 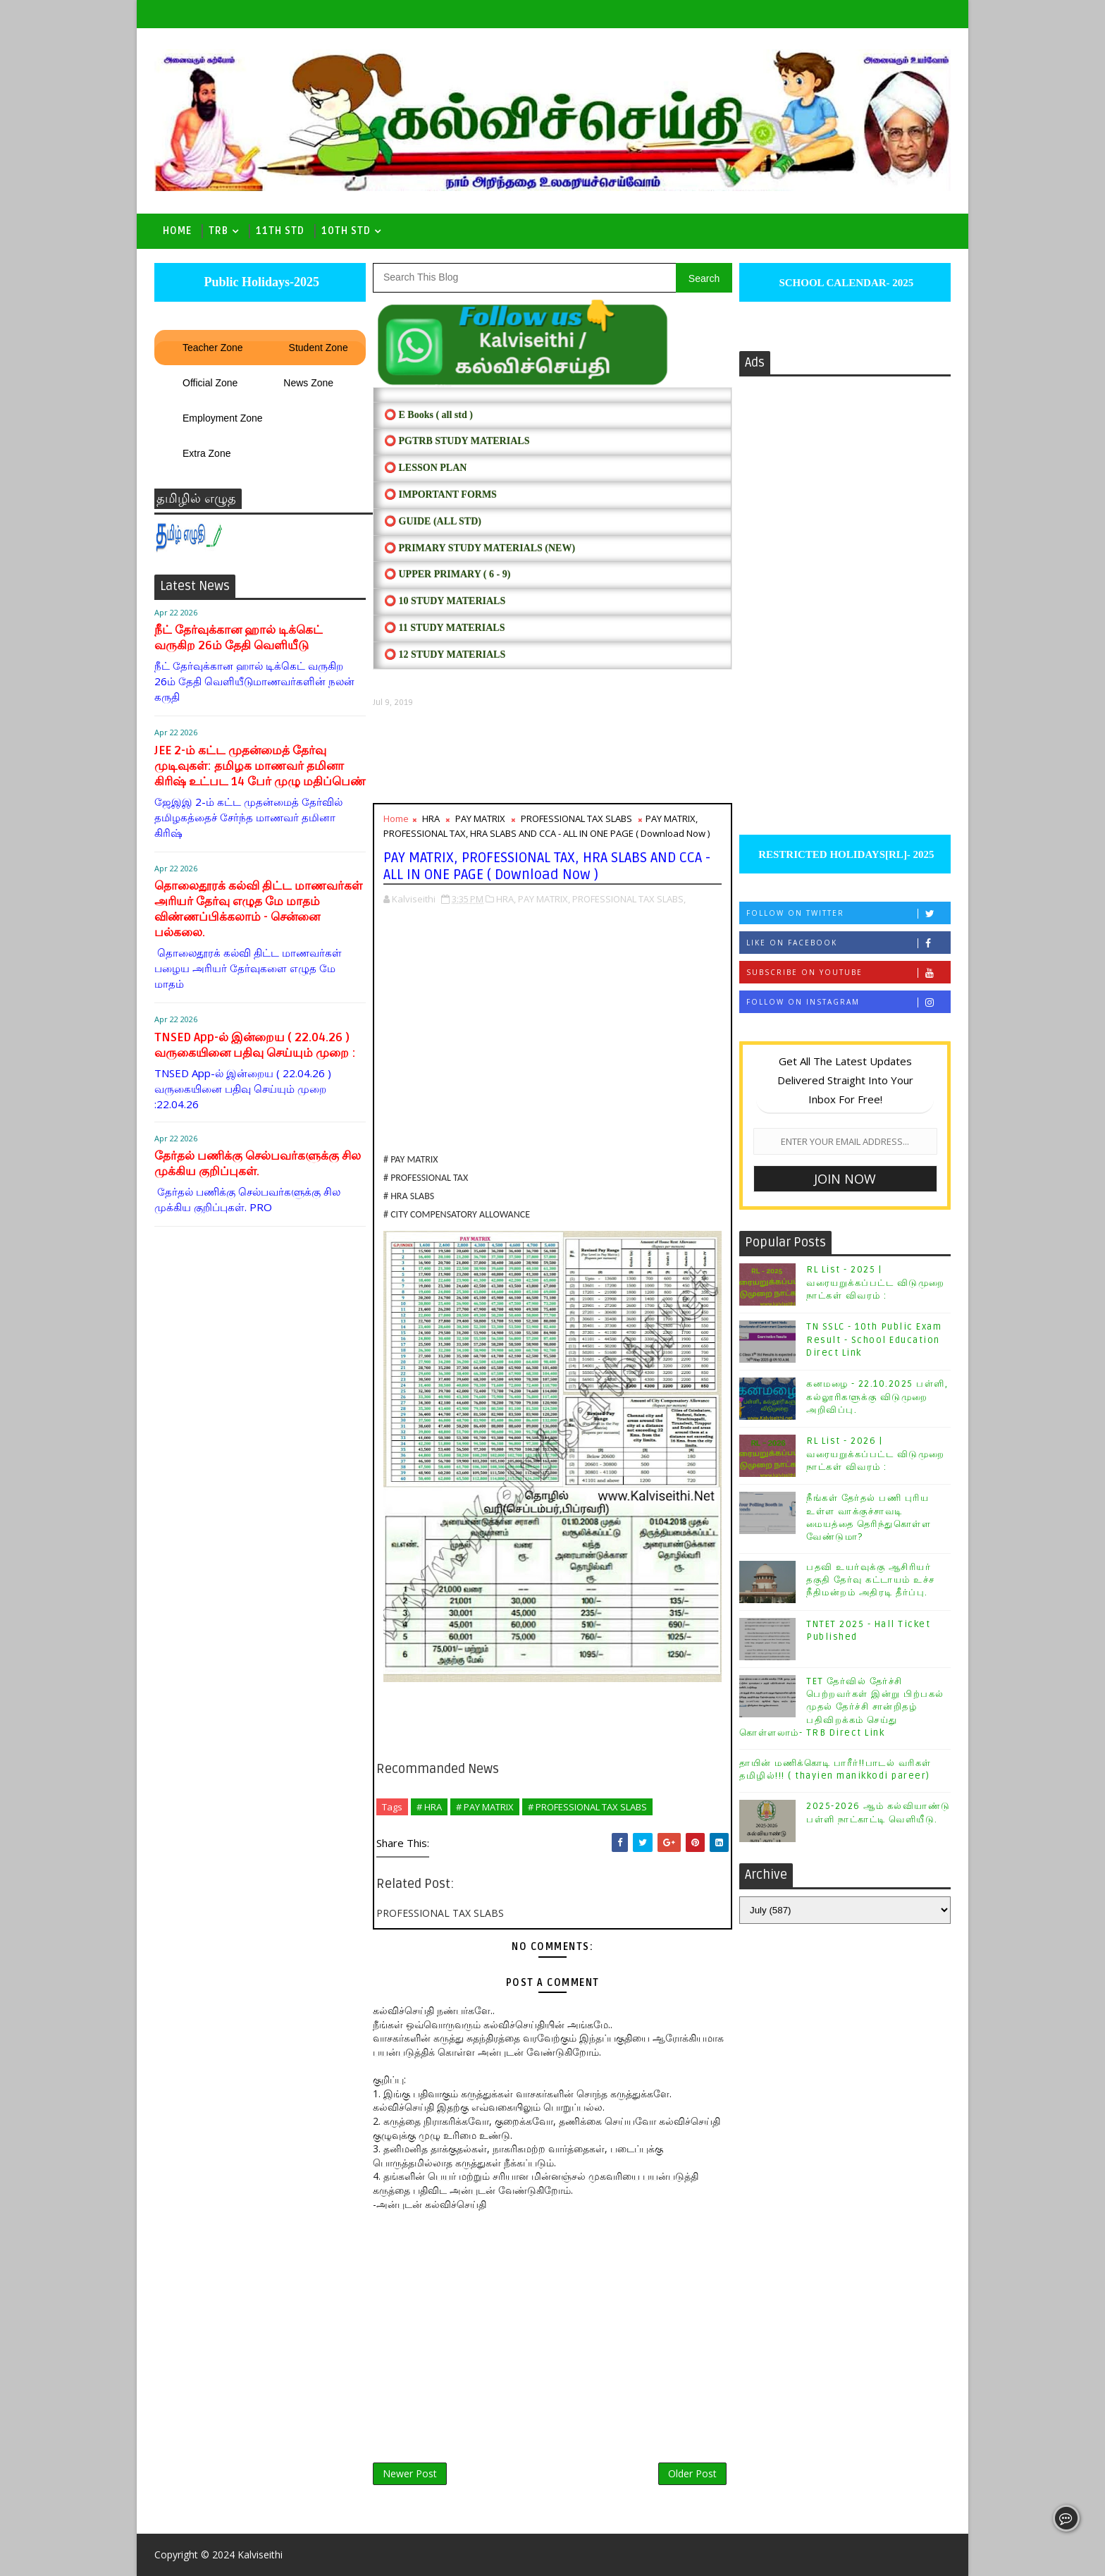 I want to click on ⭕ IMPORTANT FORMS, so click(x=440, y=494).